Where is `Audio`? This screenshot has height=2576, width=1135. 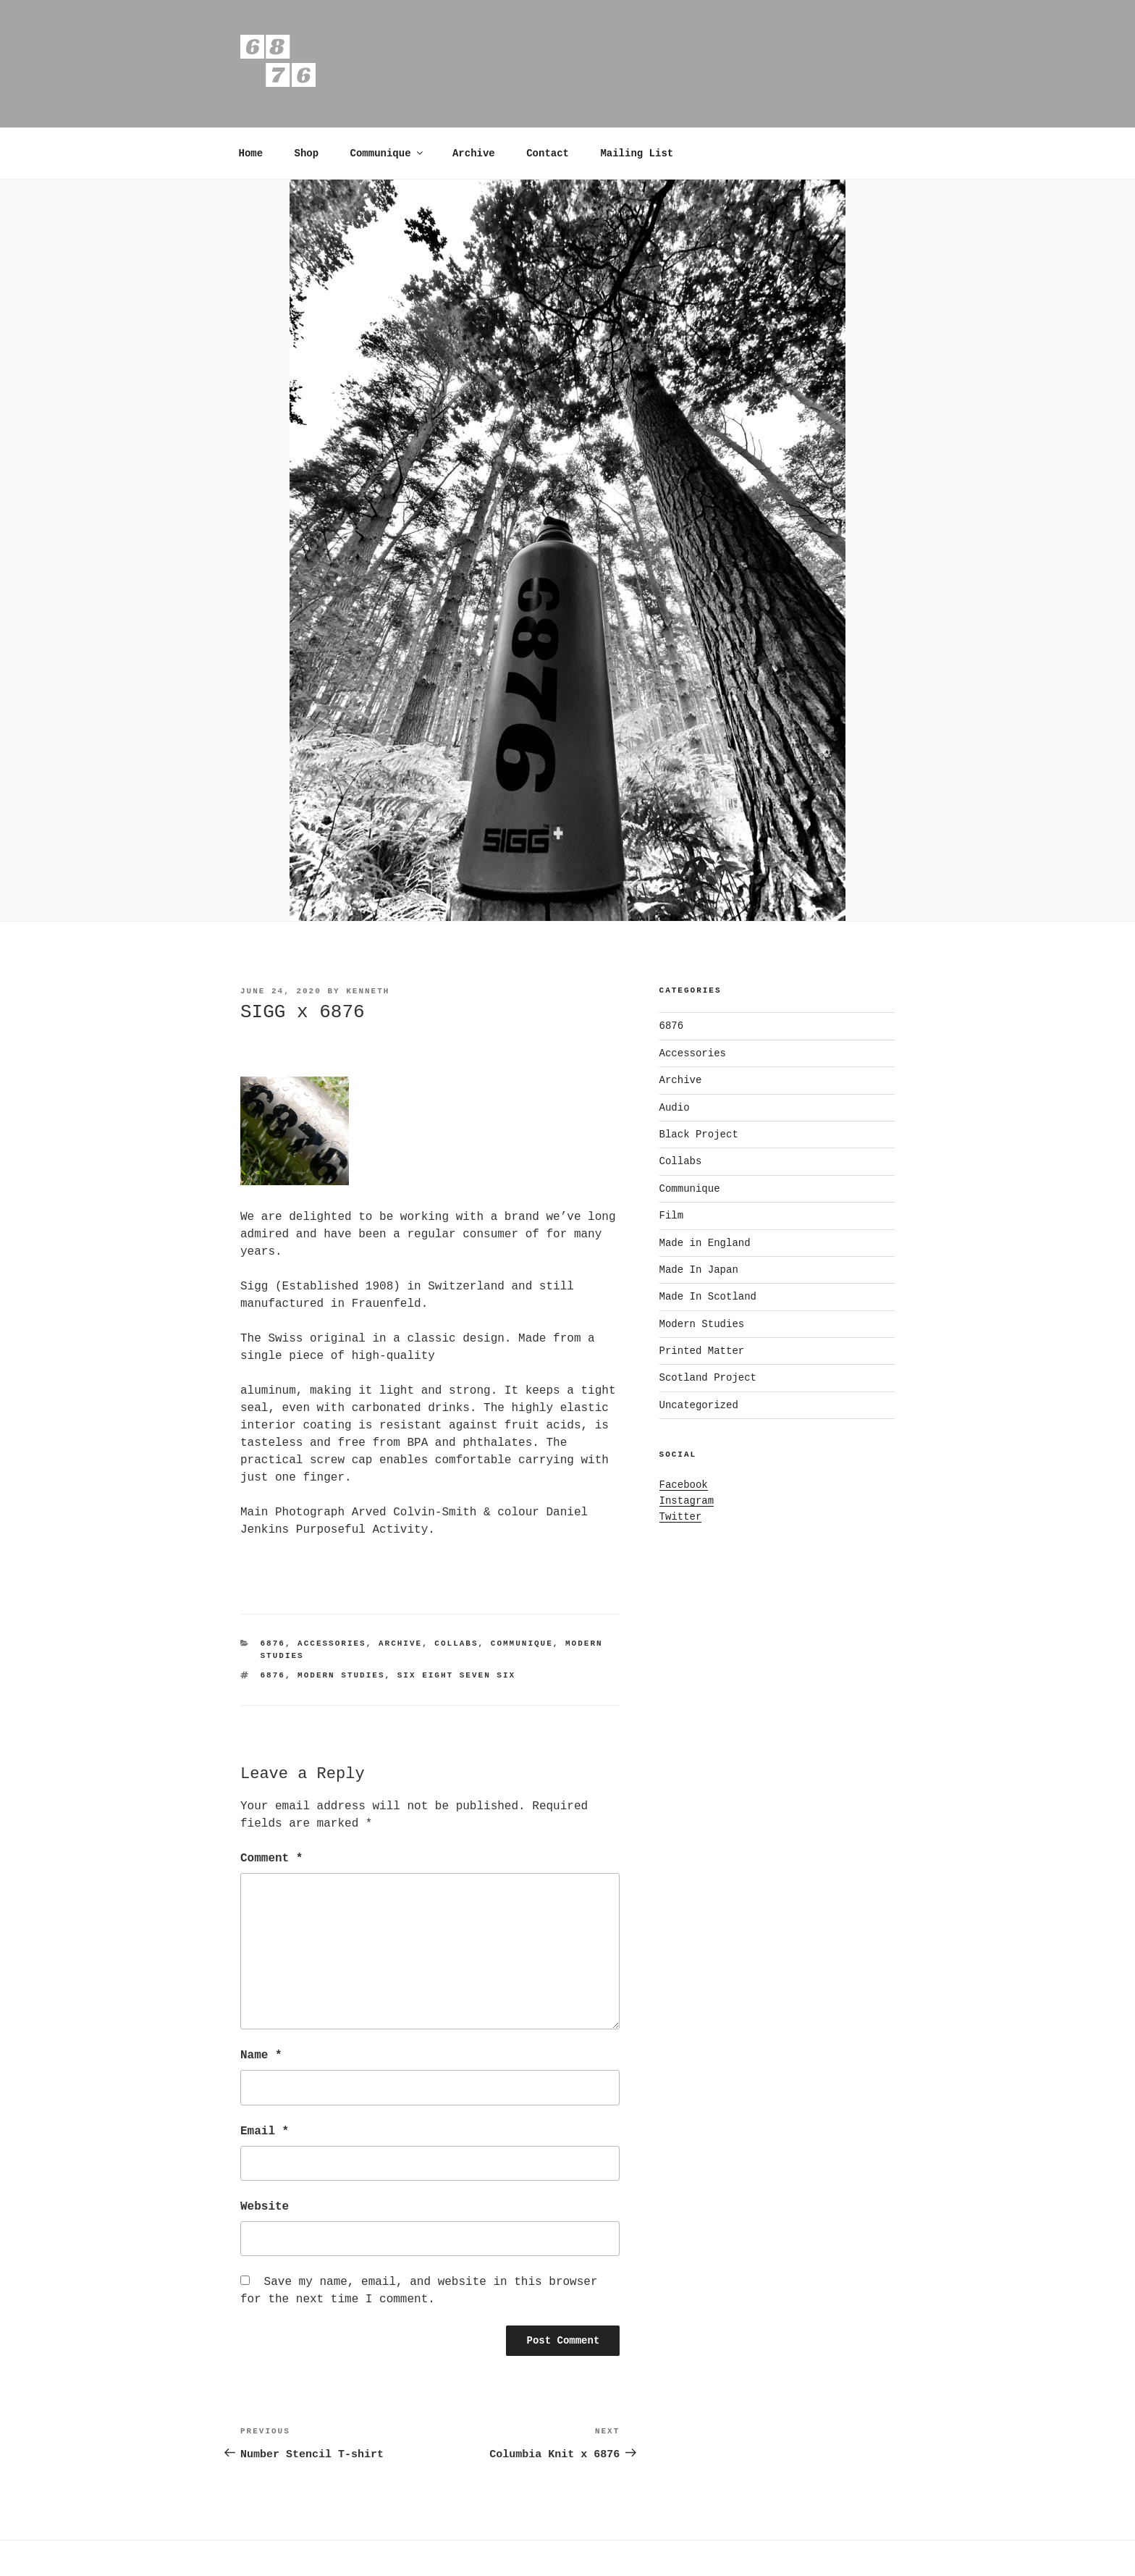
Audio is located at coordinates (674, 1108).